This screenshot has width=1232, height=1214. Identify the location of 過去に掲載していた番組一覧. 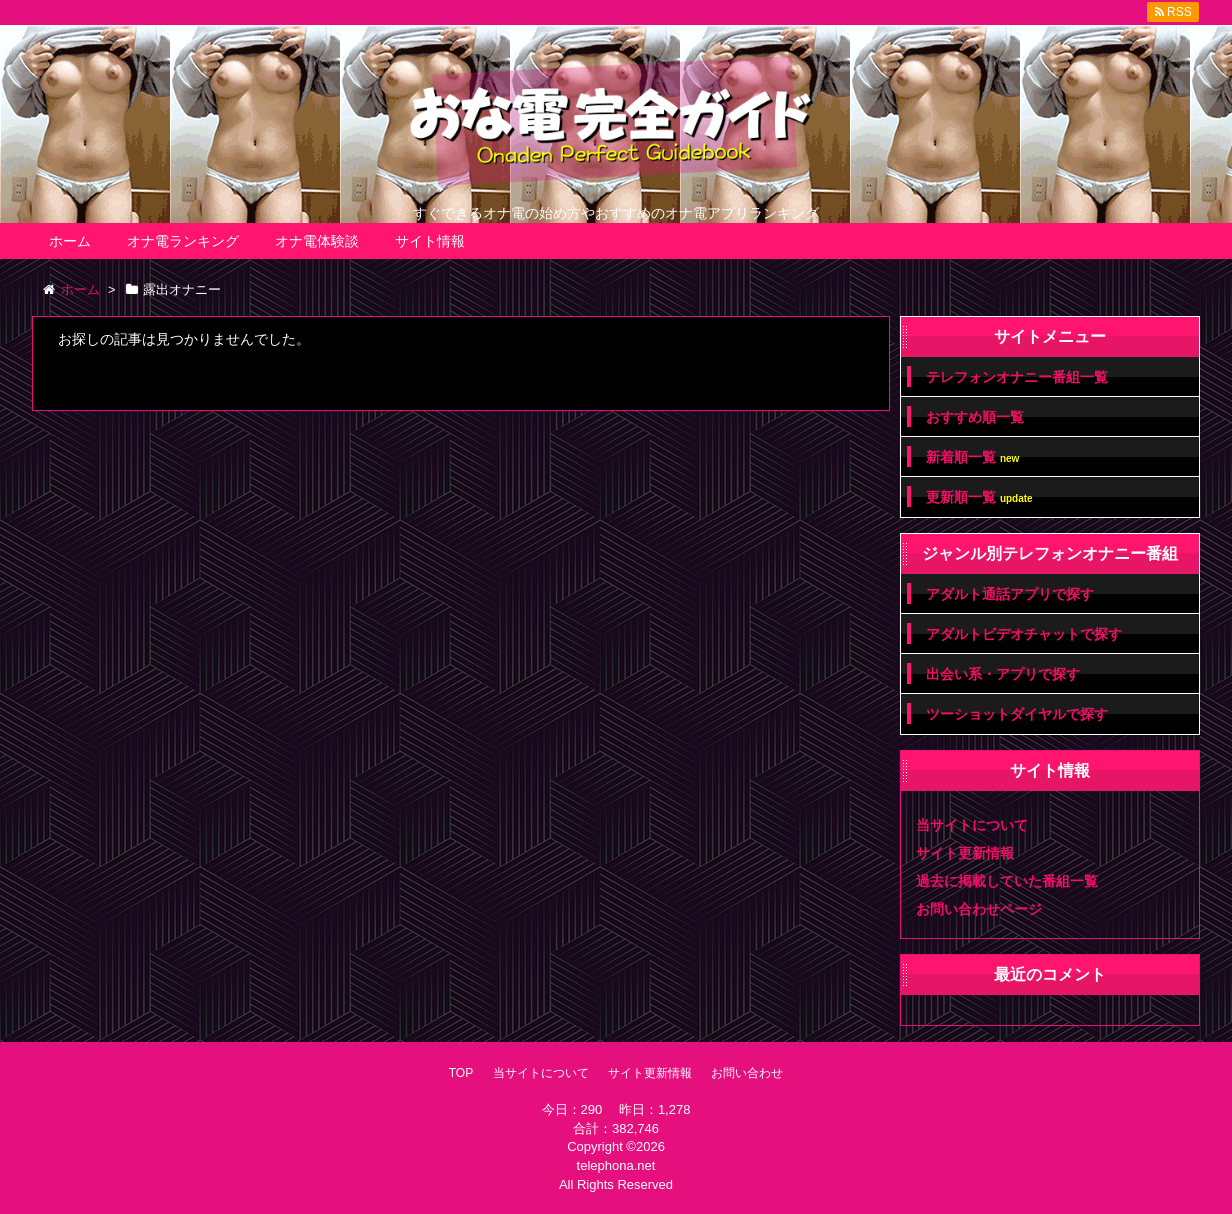
(1007, 881).